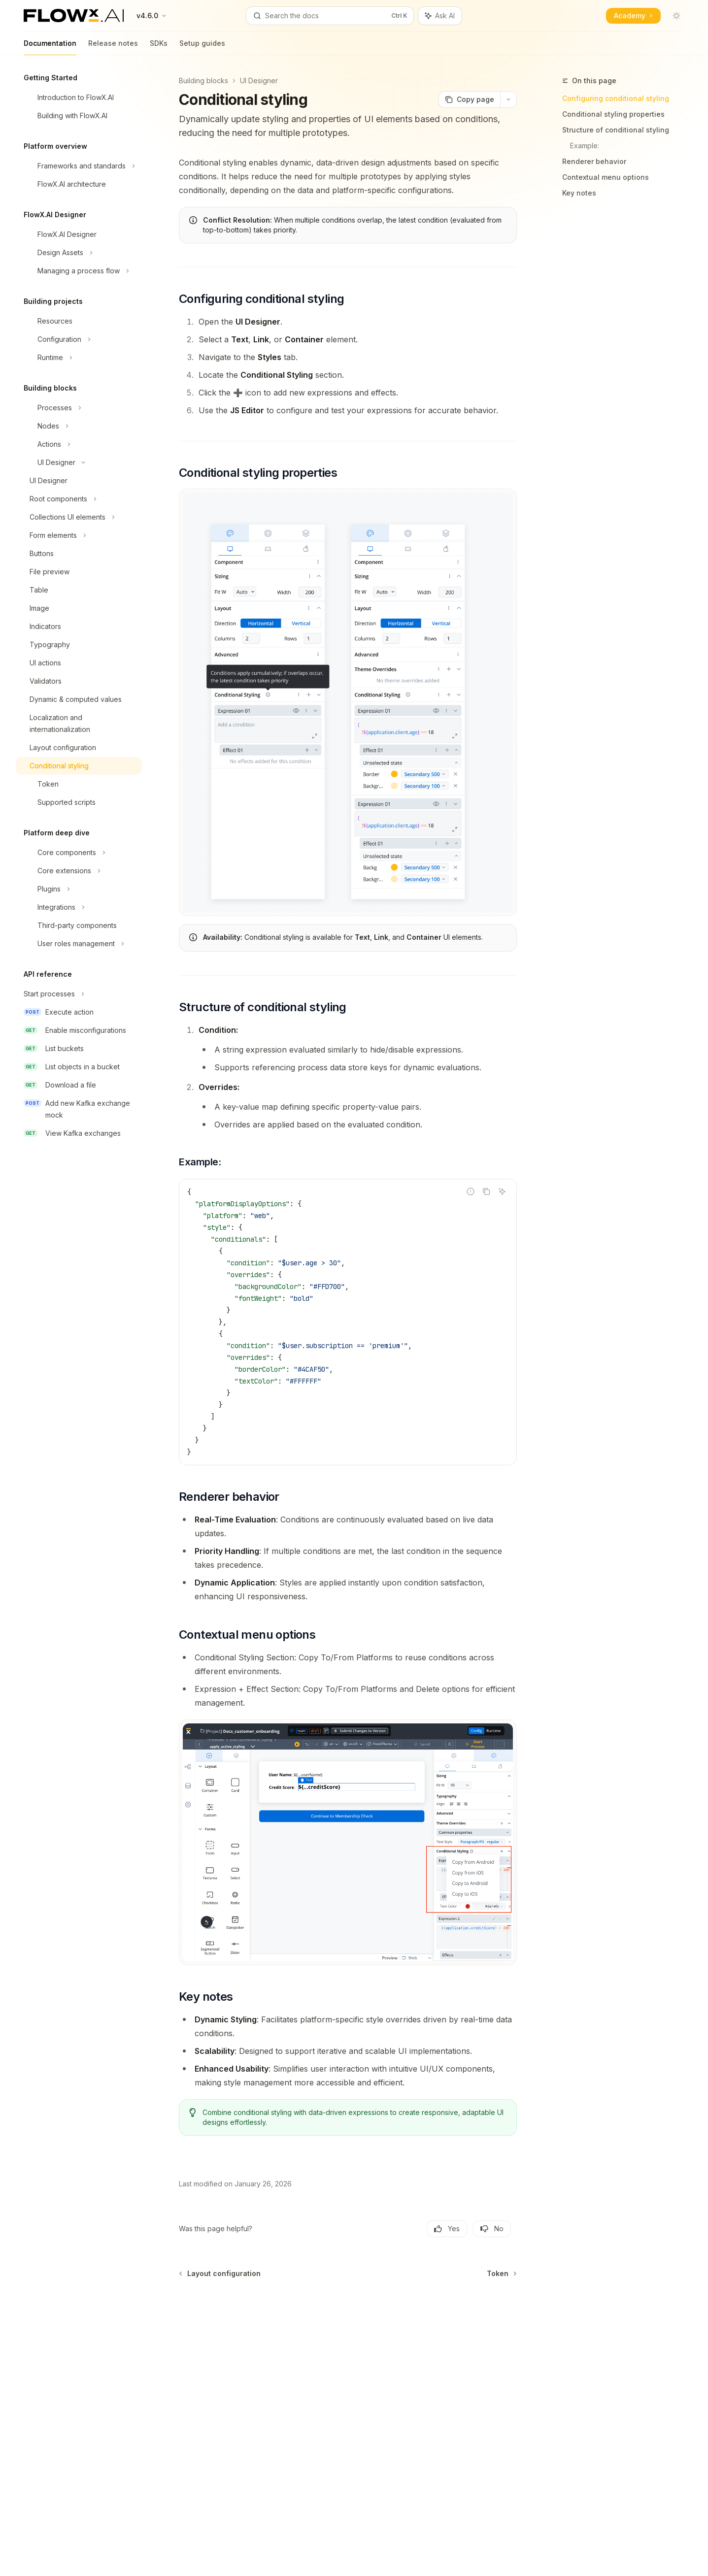 The height and width of the screenshot is (2576, 708). Describe the element at coordinates (79, 852) in the screenshot. I see `[Toggle Core components section]` at that location.